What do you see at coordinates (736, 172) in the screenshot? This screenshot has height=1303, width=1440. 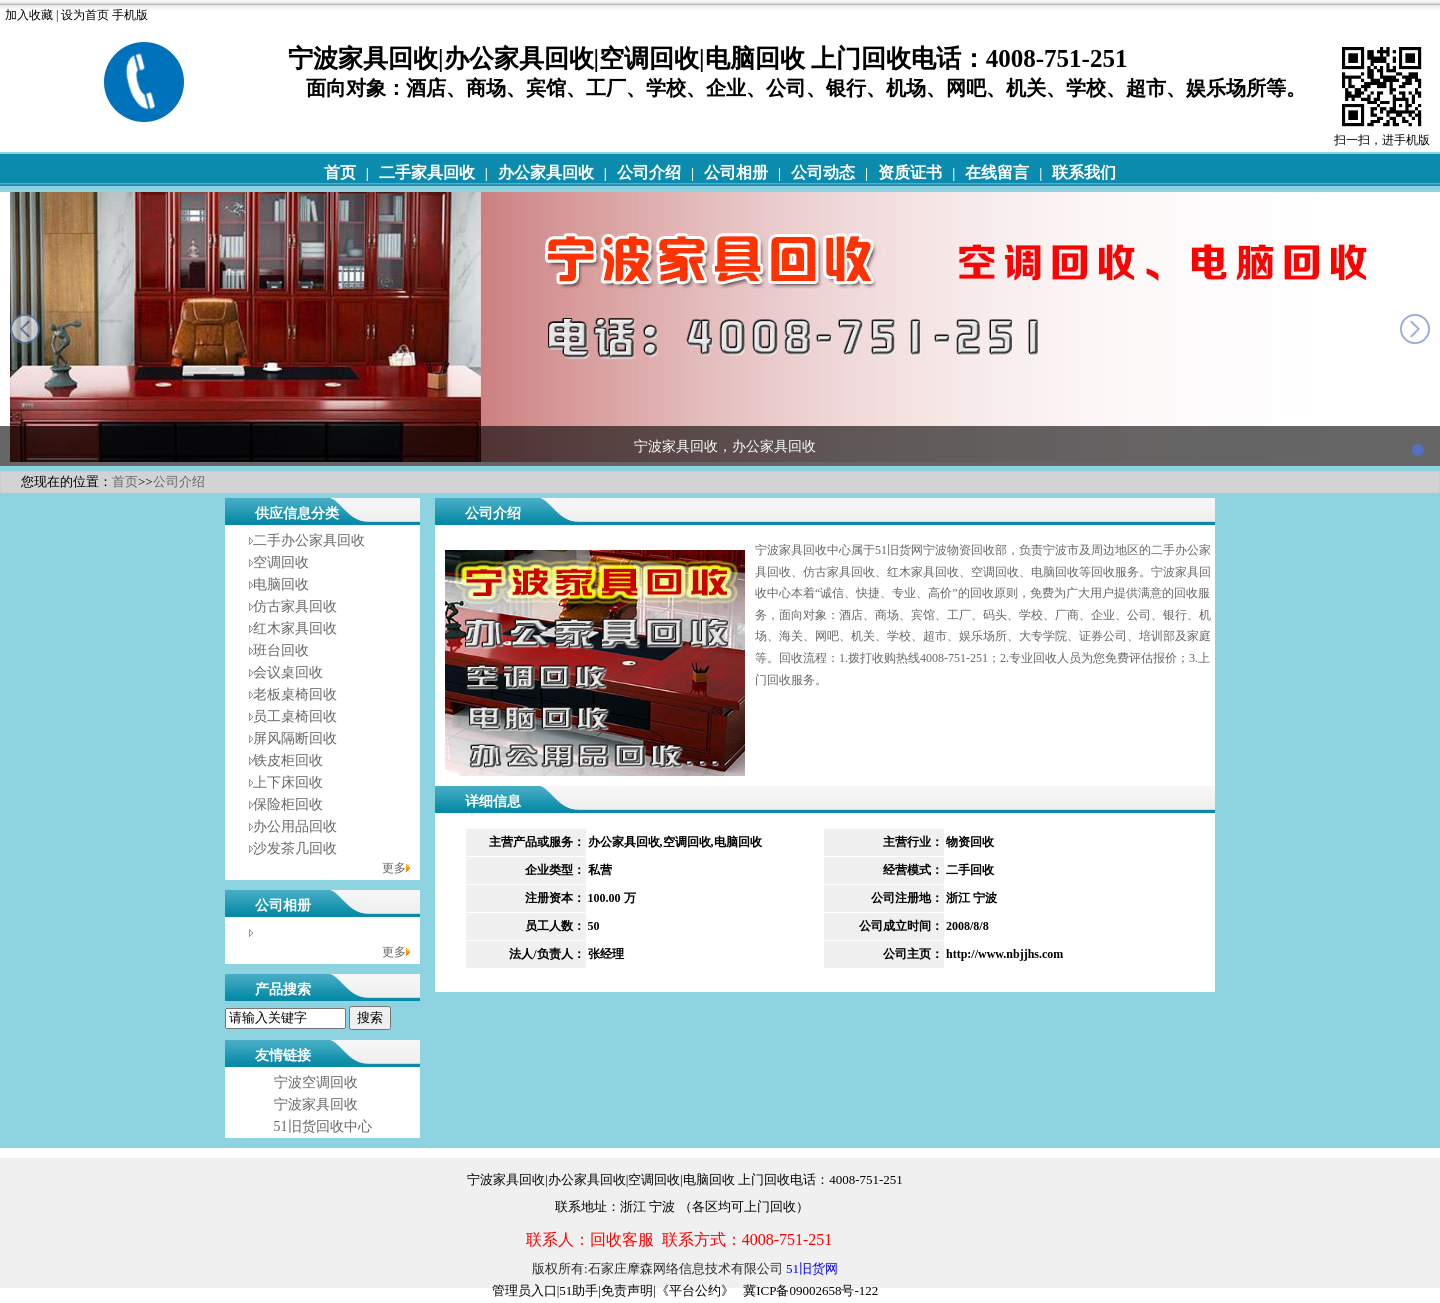 I see `公司相册` at bounding box center [736, 172].